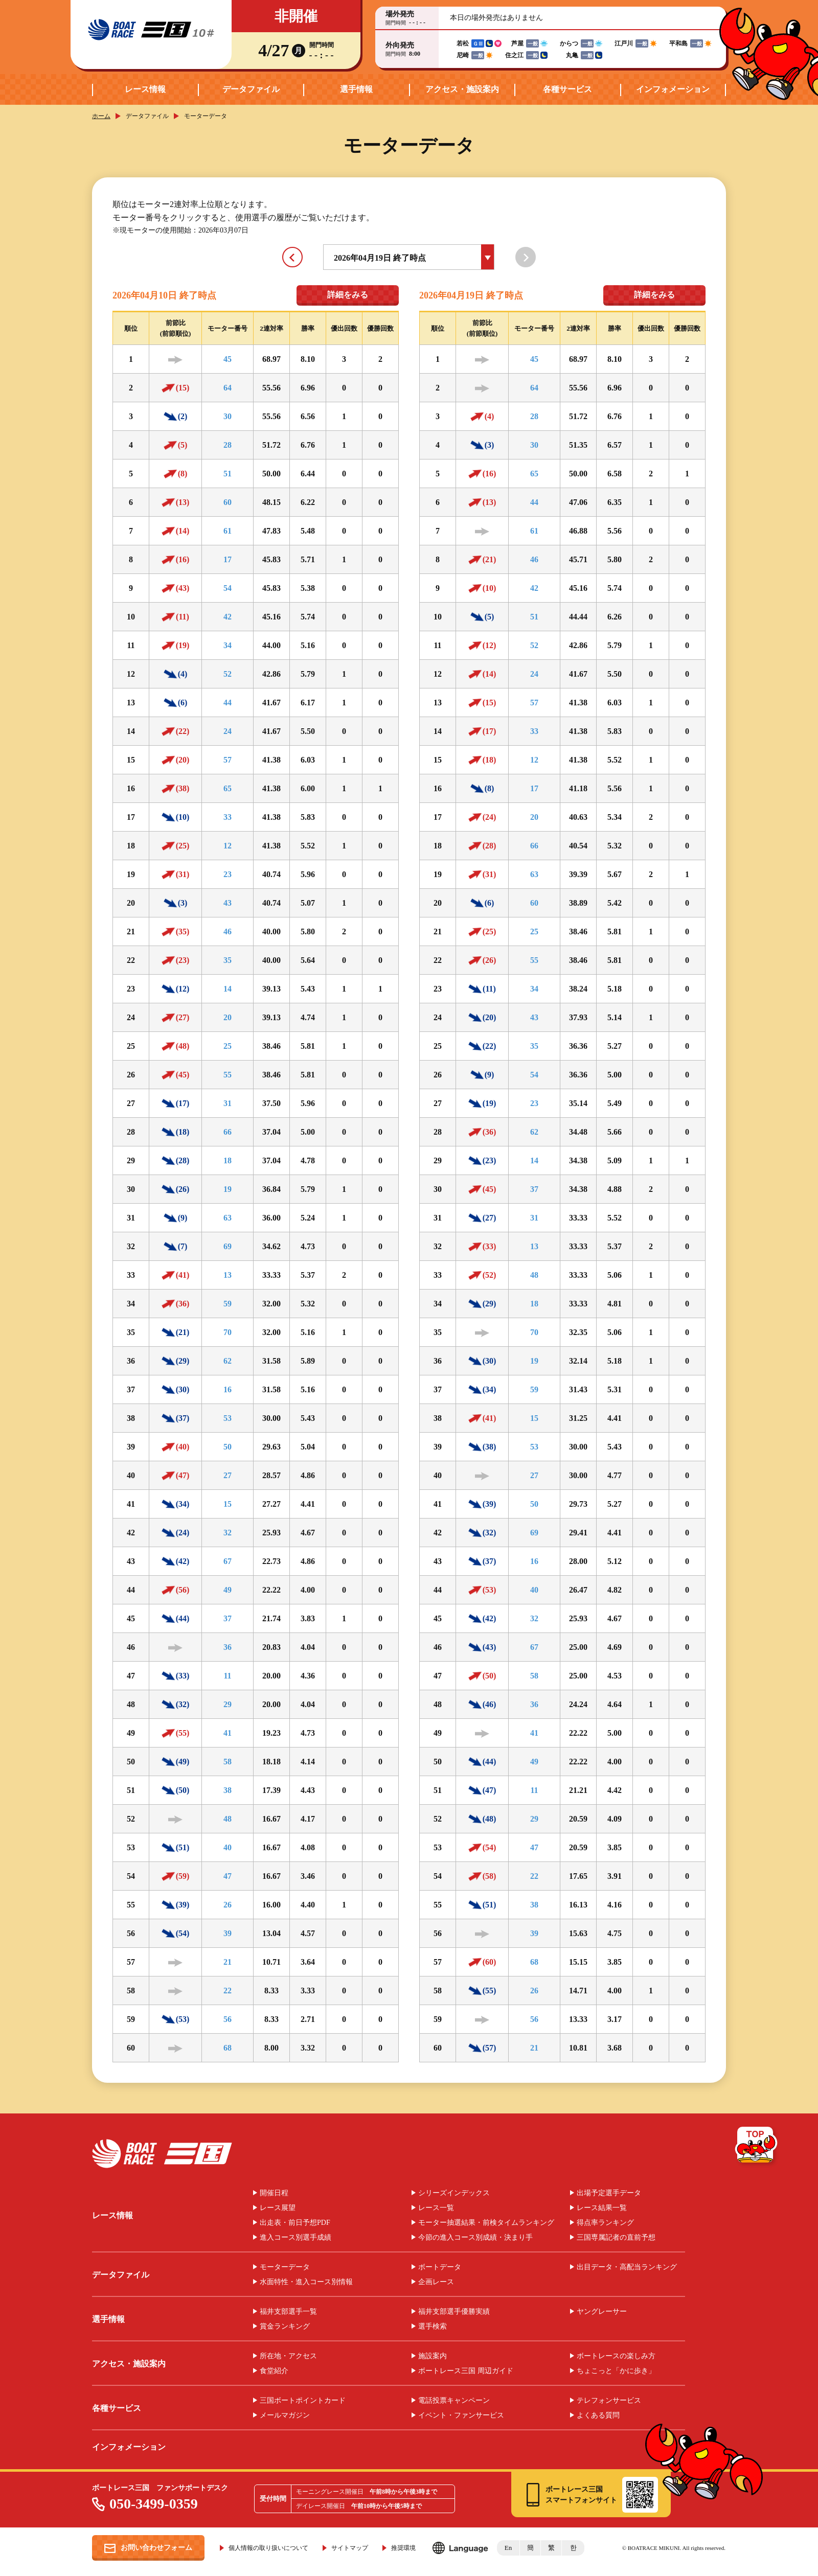 This screenshot has width=818, height=2576. Describe the element at coordinates (227, 1189) in the screenshot. I see `19` at that location.